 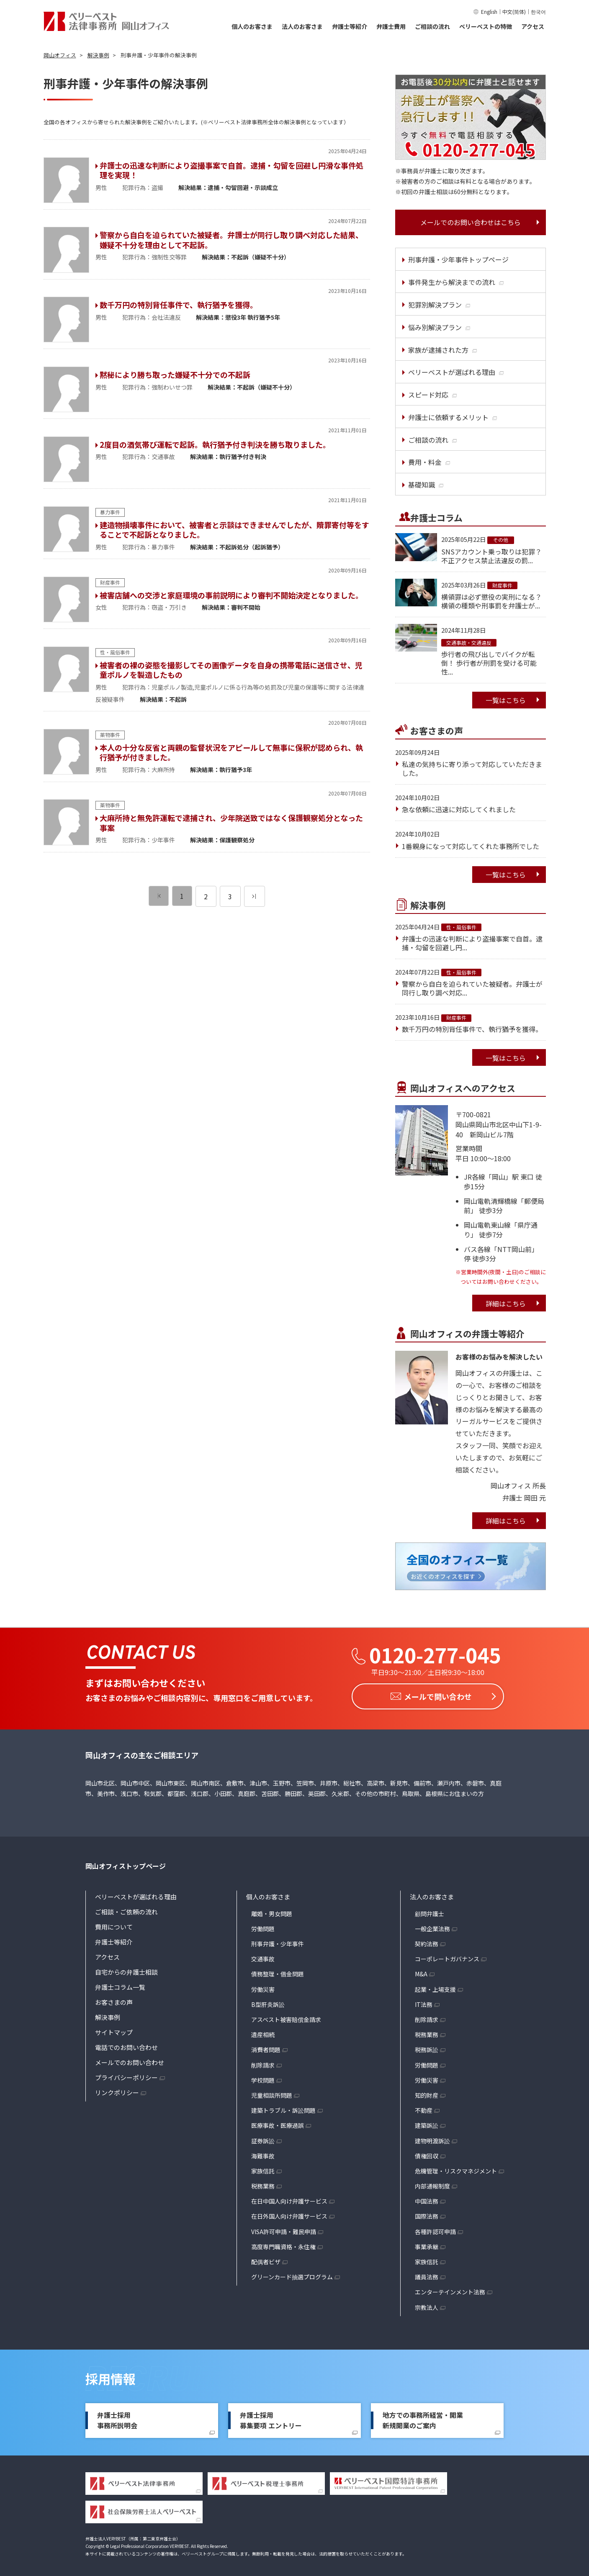 What do you see at coordinates (117, 2417) in the screenshot?
I see `弁護士採用事務所説明会` at bounding box center [117, 2417].